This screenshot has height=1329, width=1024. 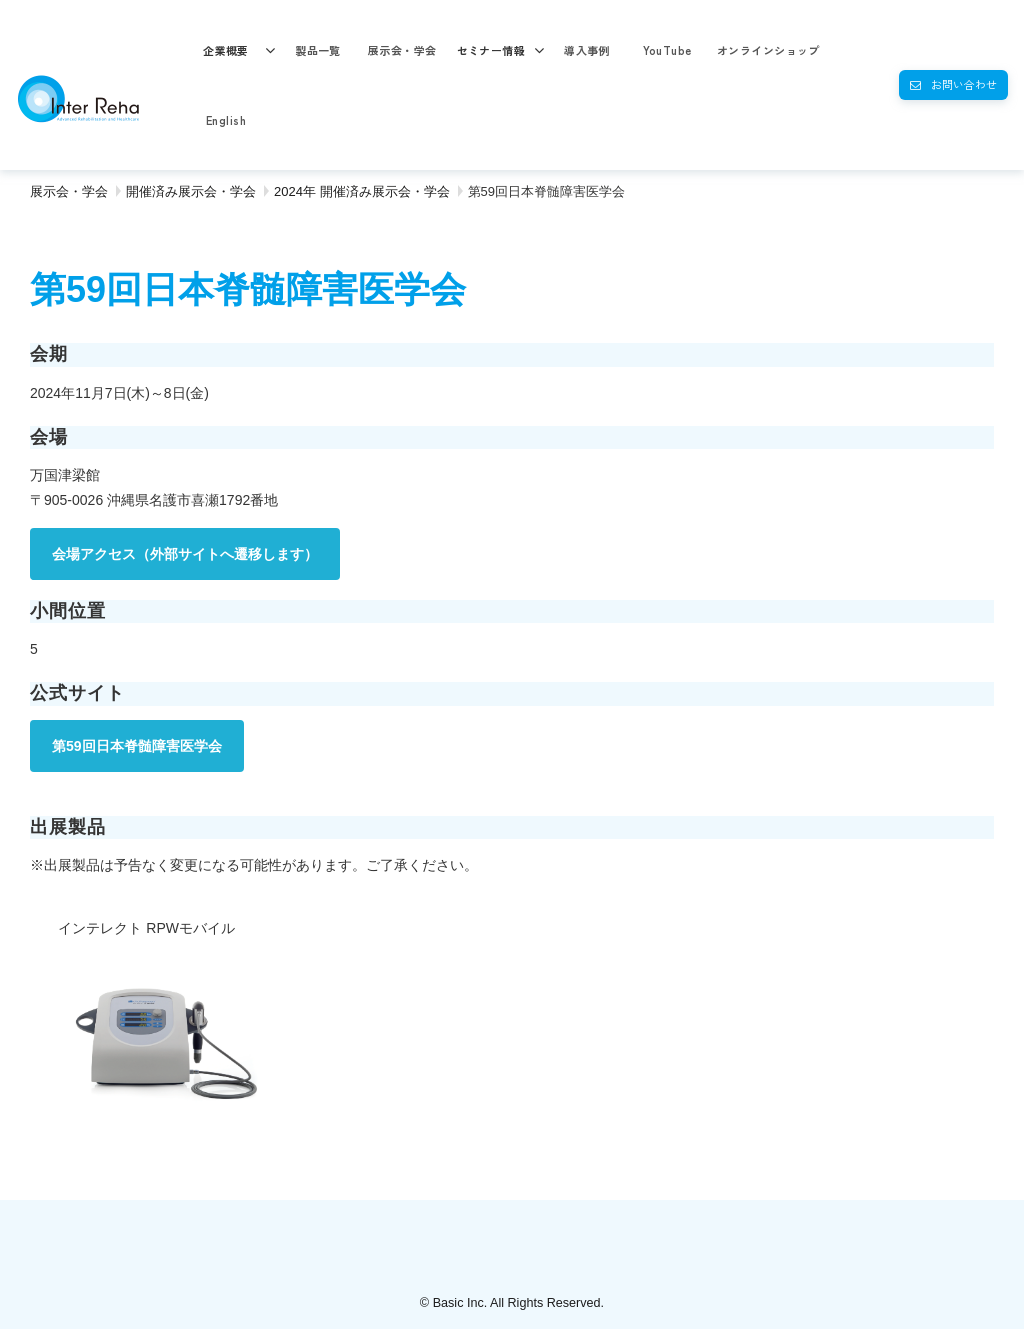 What do you see at coordinates (362, 191) in the screenshot?
I see `2024年 開催済み展示会・学会` at bounding box center [362, 191].